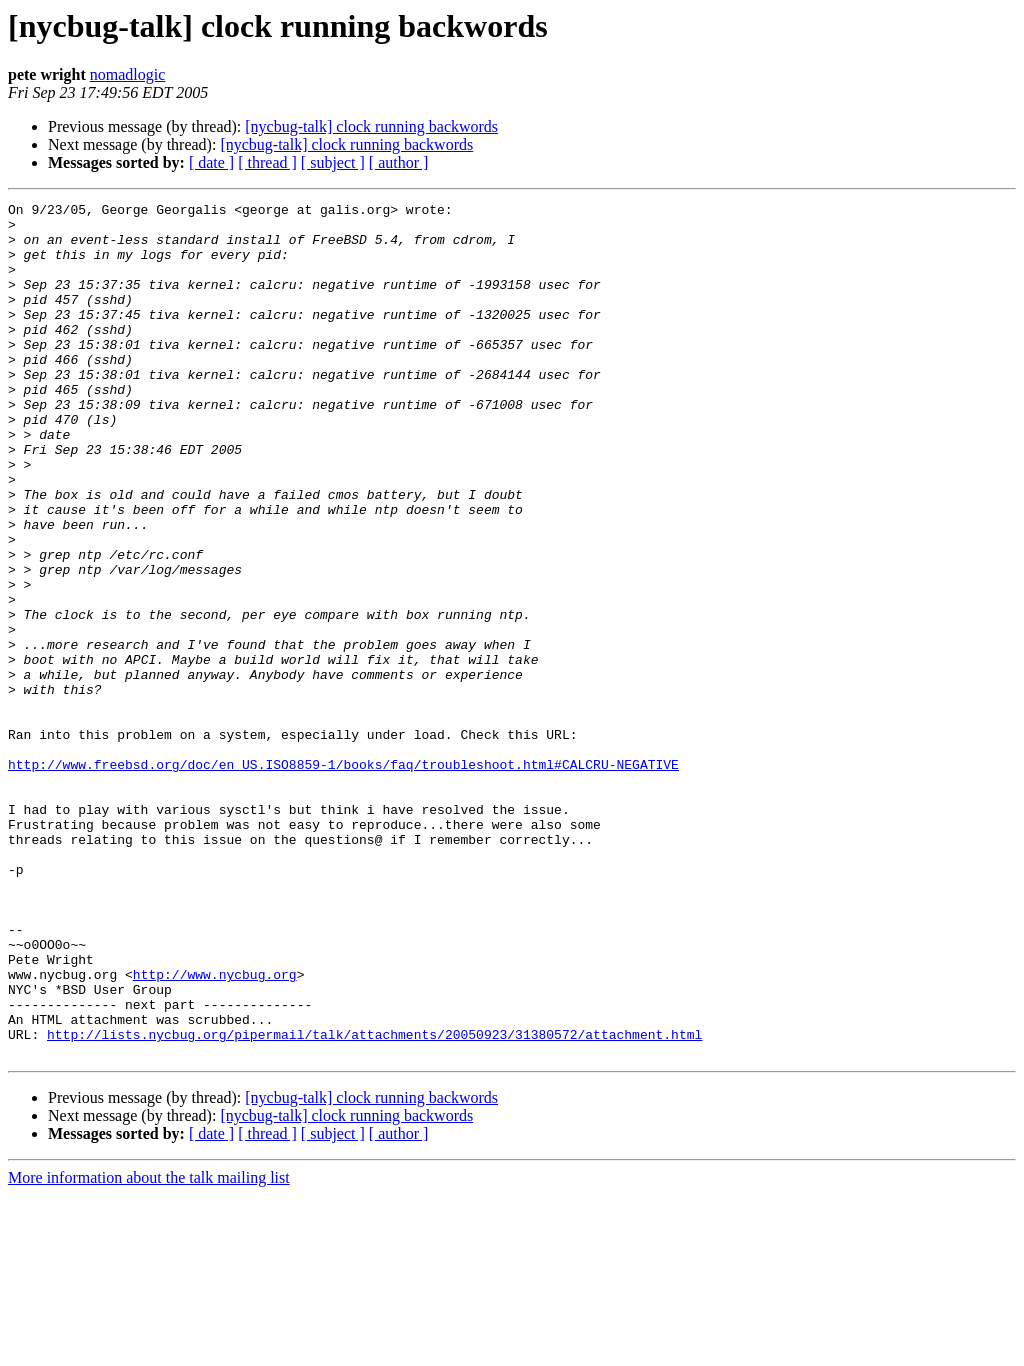 This screenshot has width=1024, height=1366. What do you see at coordinates (211, 162) in the screenshot?
I see `[ date ]` at bounding box center [211, 162].